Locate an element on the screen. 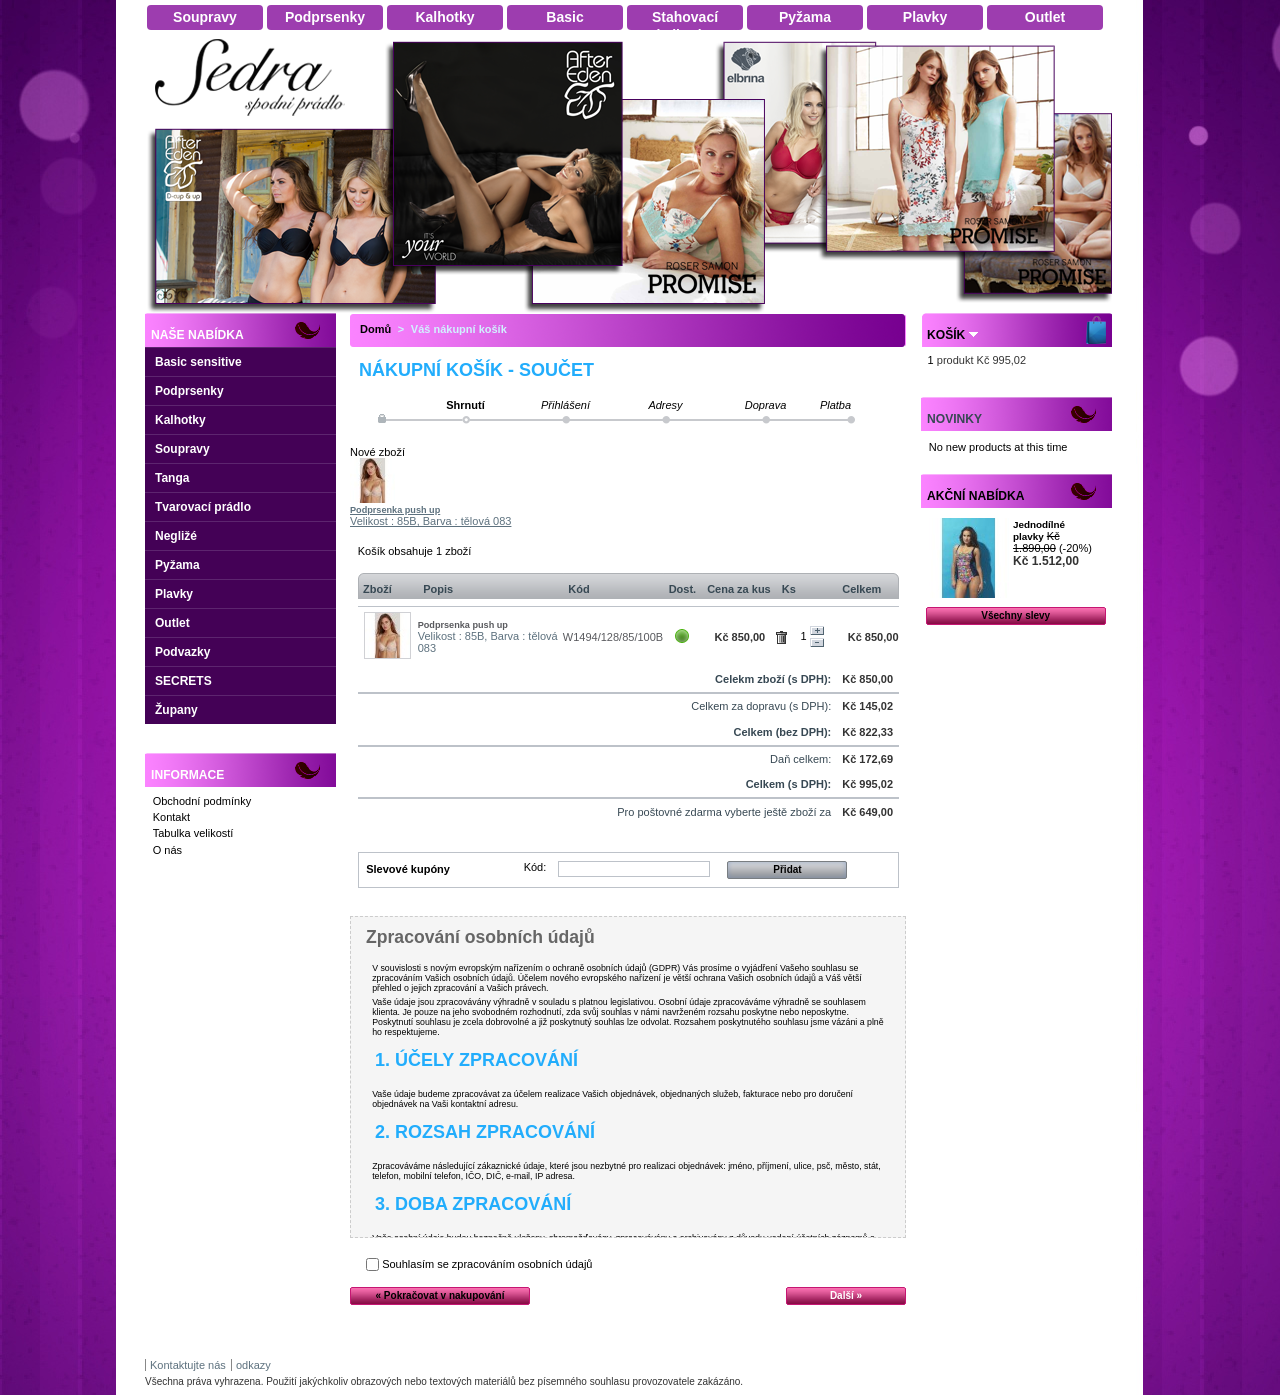 The height and width of the screenshot is (1395, 1280). Jednodílné plavky is located at coordinates (1039, 530).